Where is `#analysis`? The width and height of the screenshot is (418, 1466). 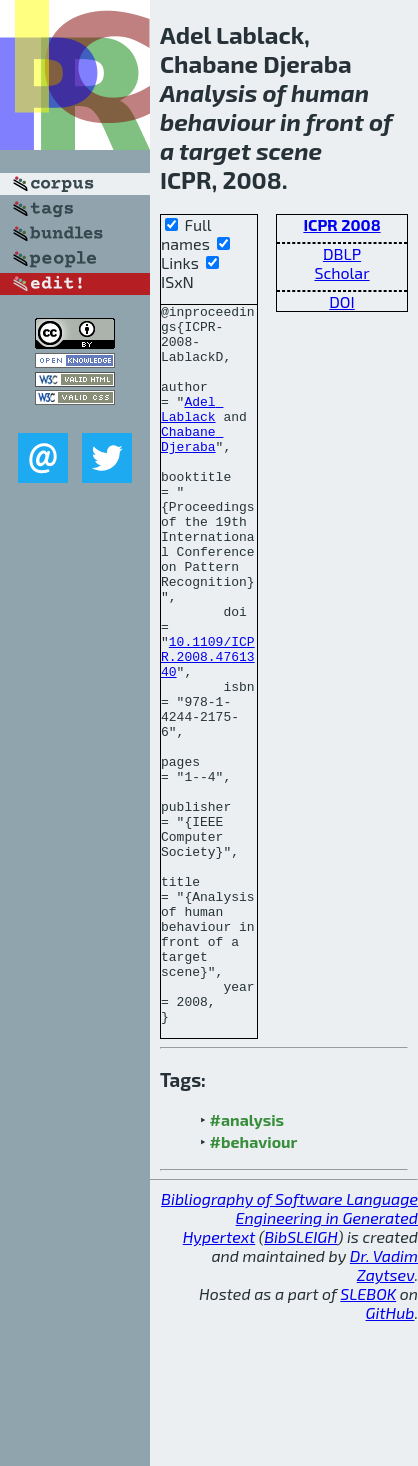 #analysis is located at coordinates (247, 1263).